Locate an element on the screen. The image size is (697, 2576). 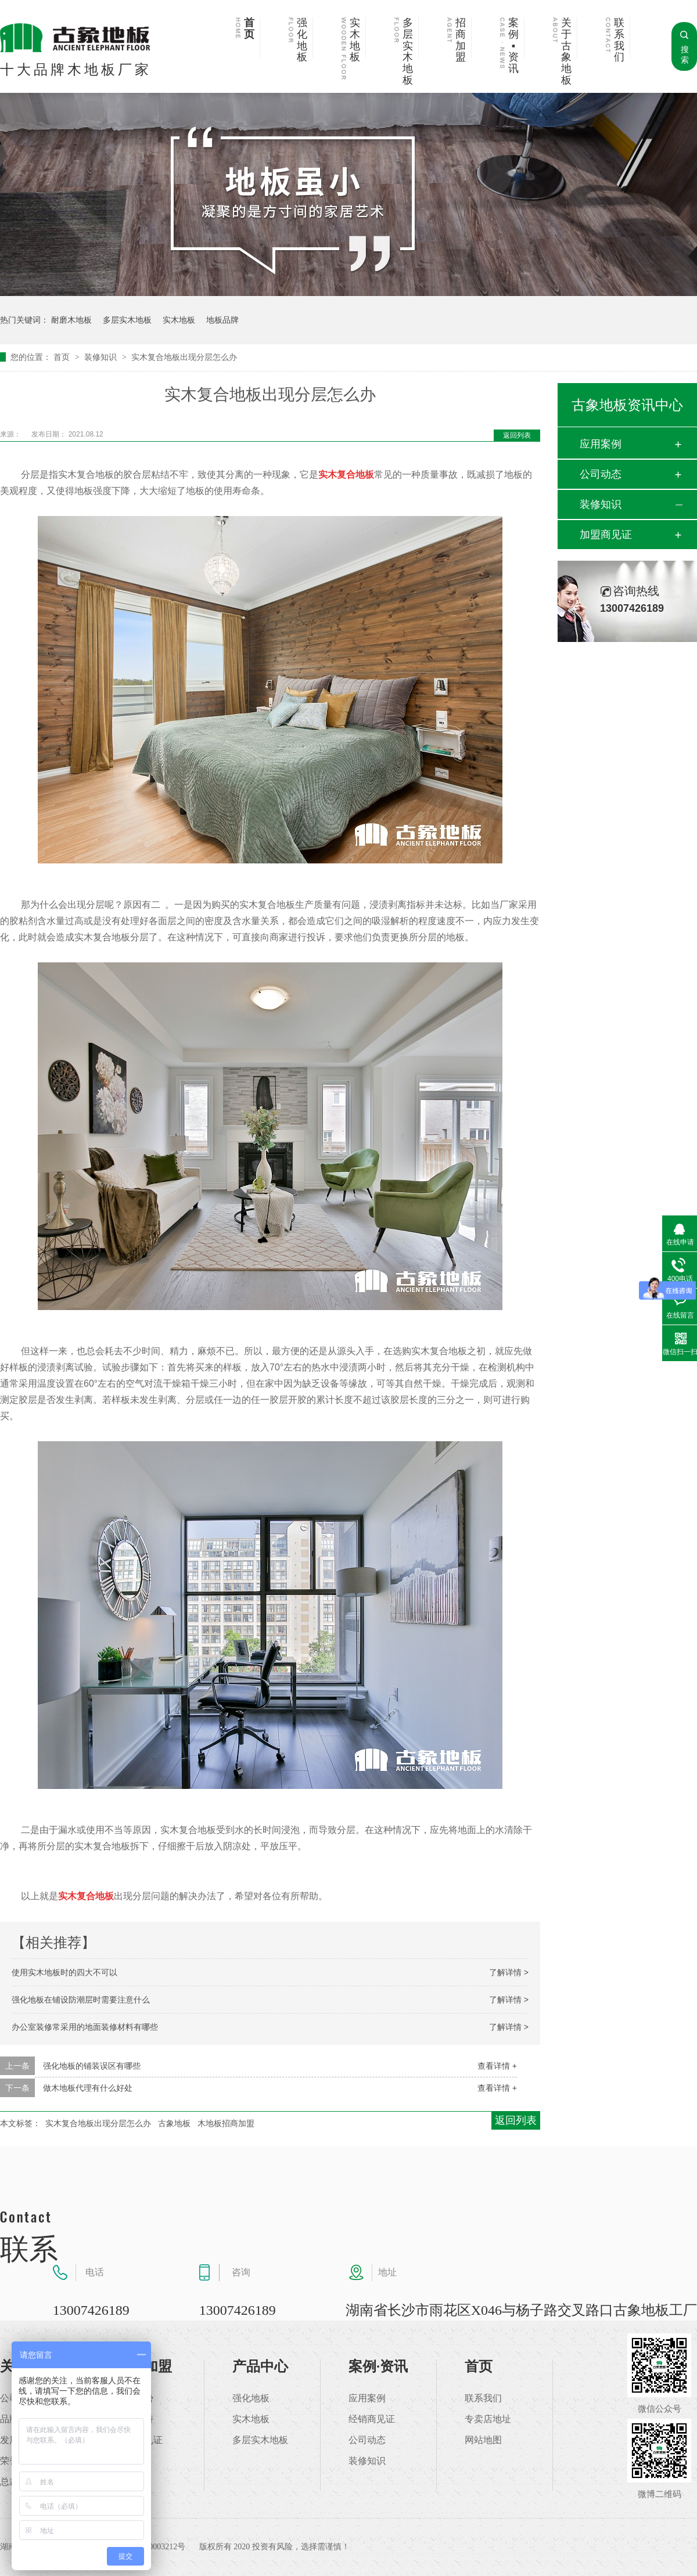
使用实木地板时的四大不可以 is located at coordinates (64, 1972).